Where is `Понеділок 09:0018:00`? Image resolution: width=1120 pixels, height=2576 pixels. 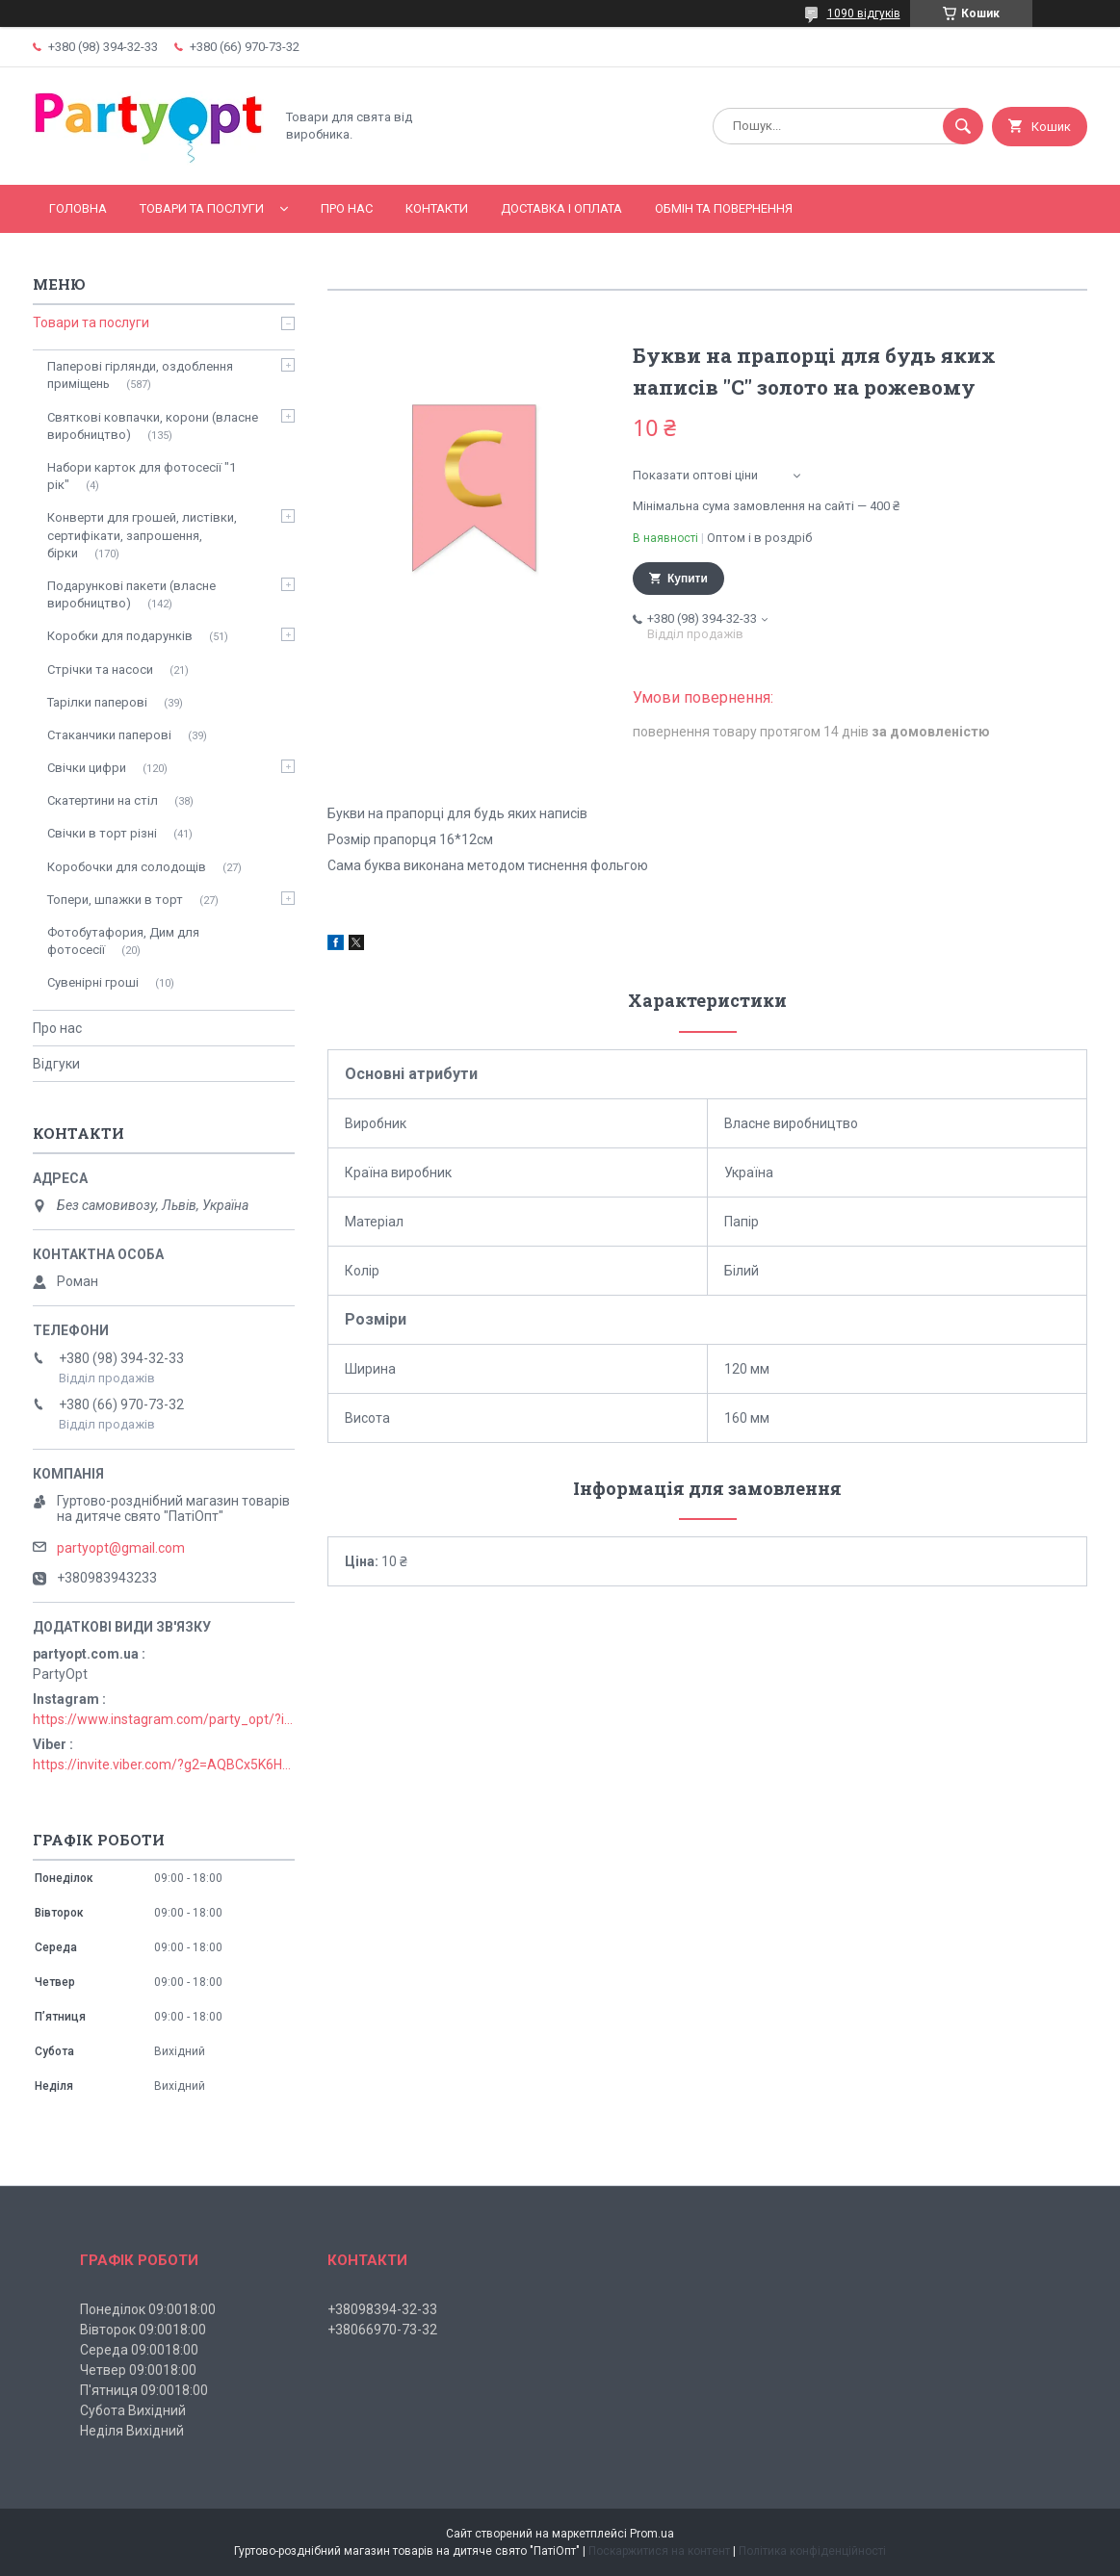
Понеділок 09:0018:00 is located at coordinates (148, 2309).